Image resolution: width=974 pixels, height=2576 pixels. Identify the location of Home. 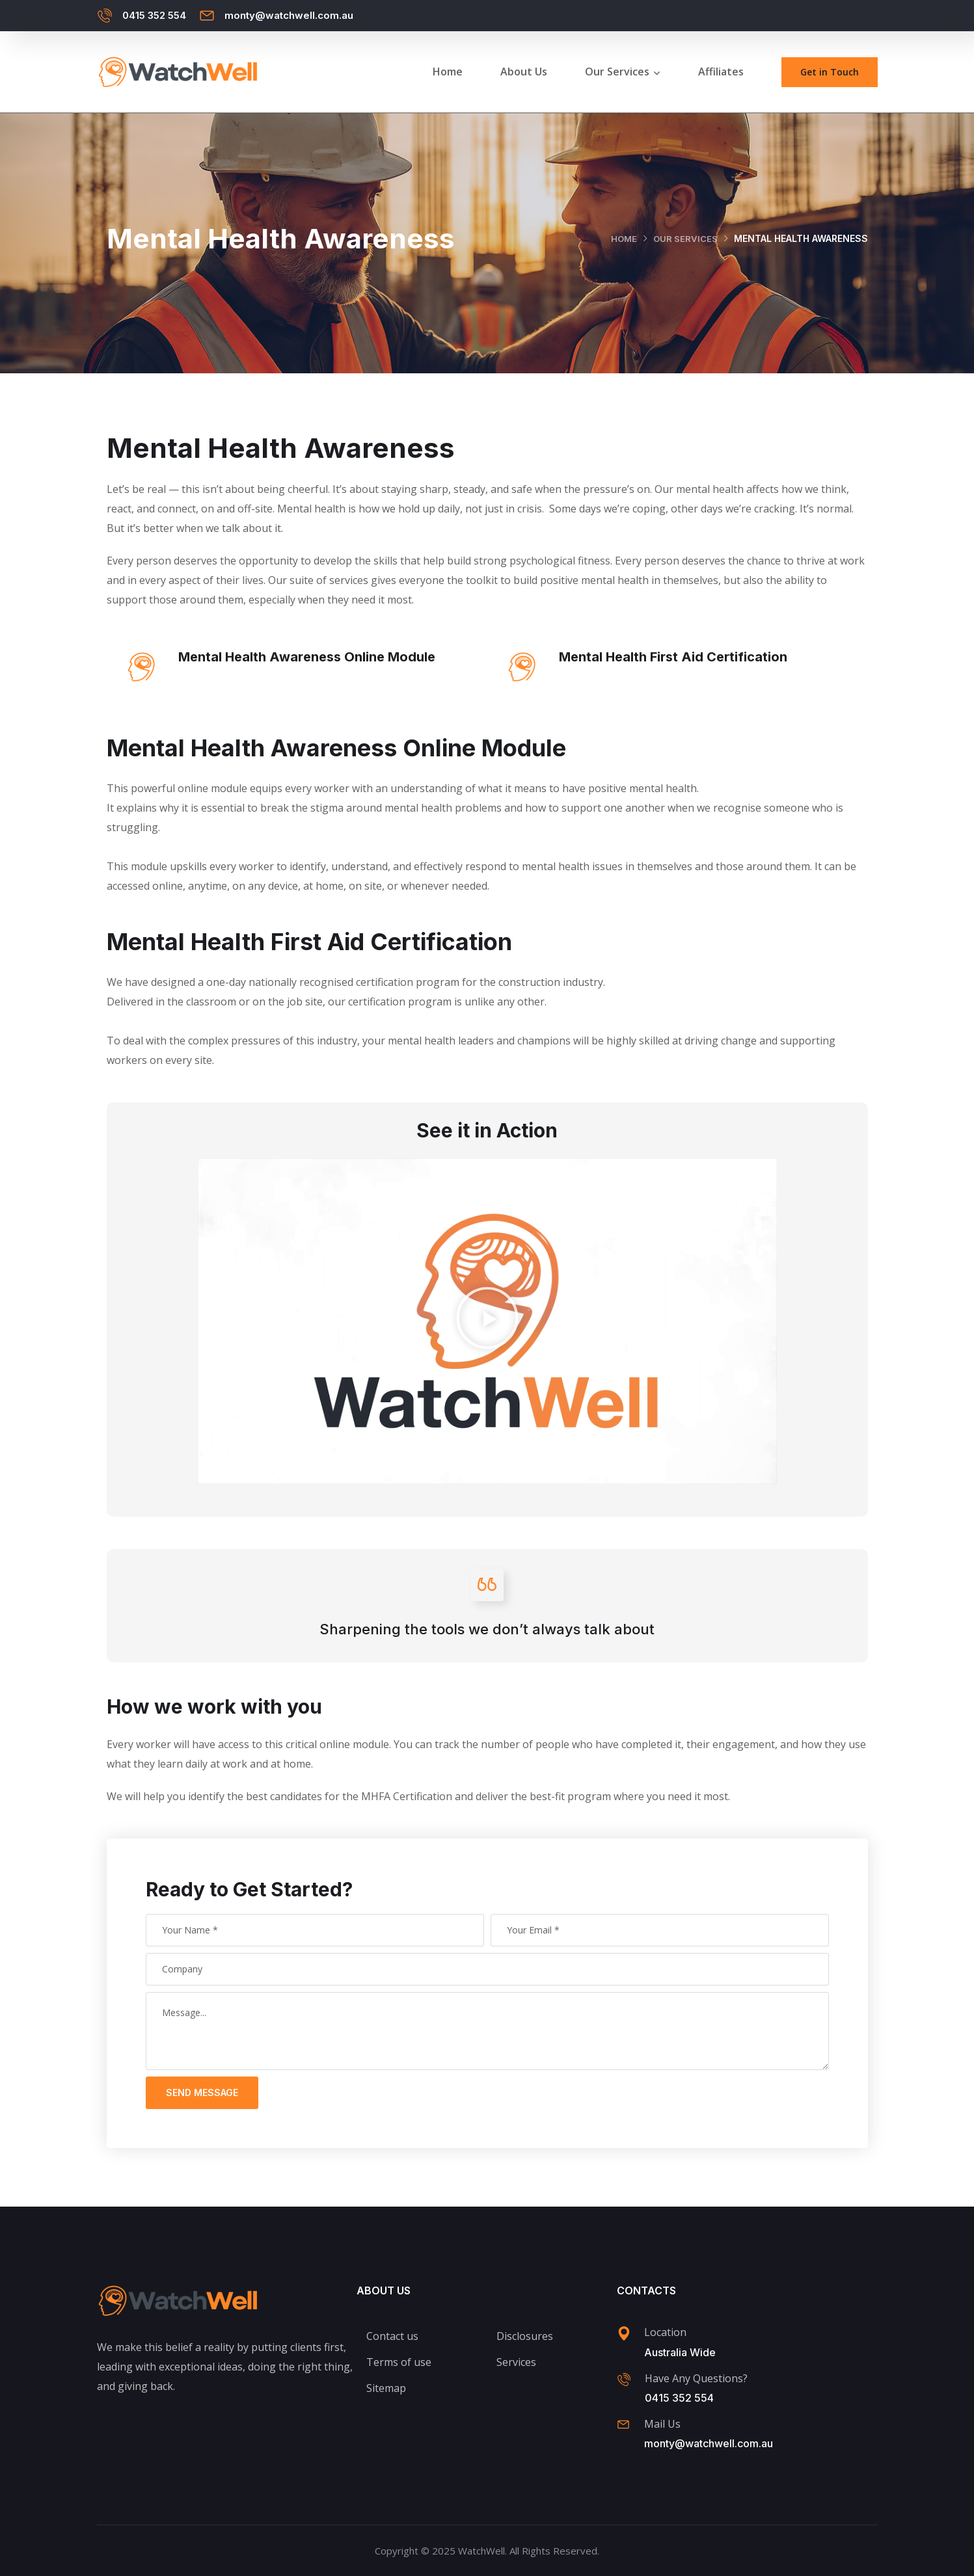
(448, 71).